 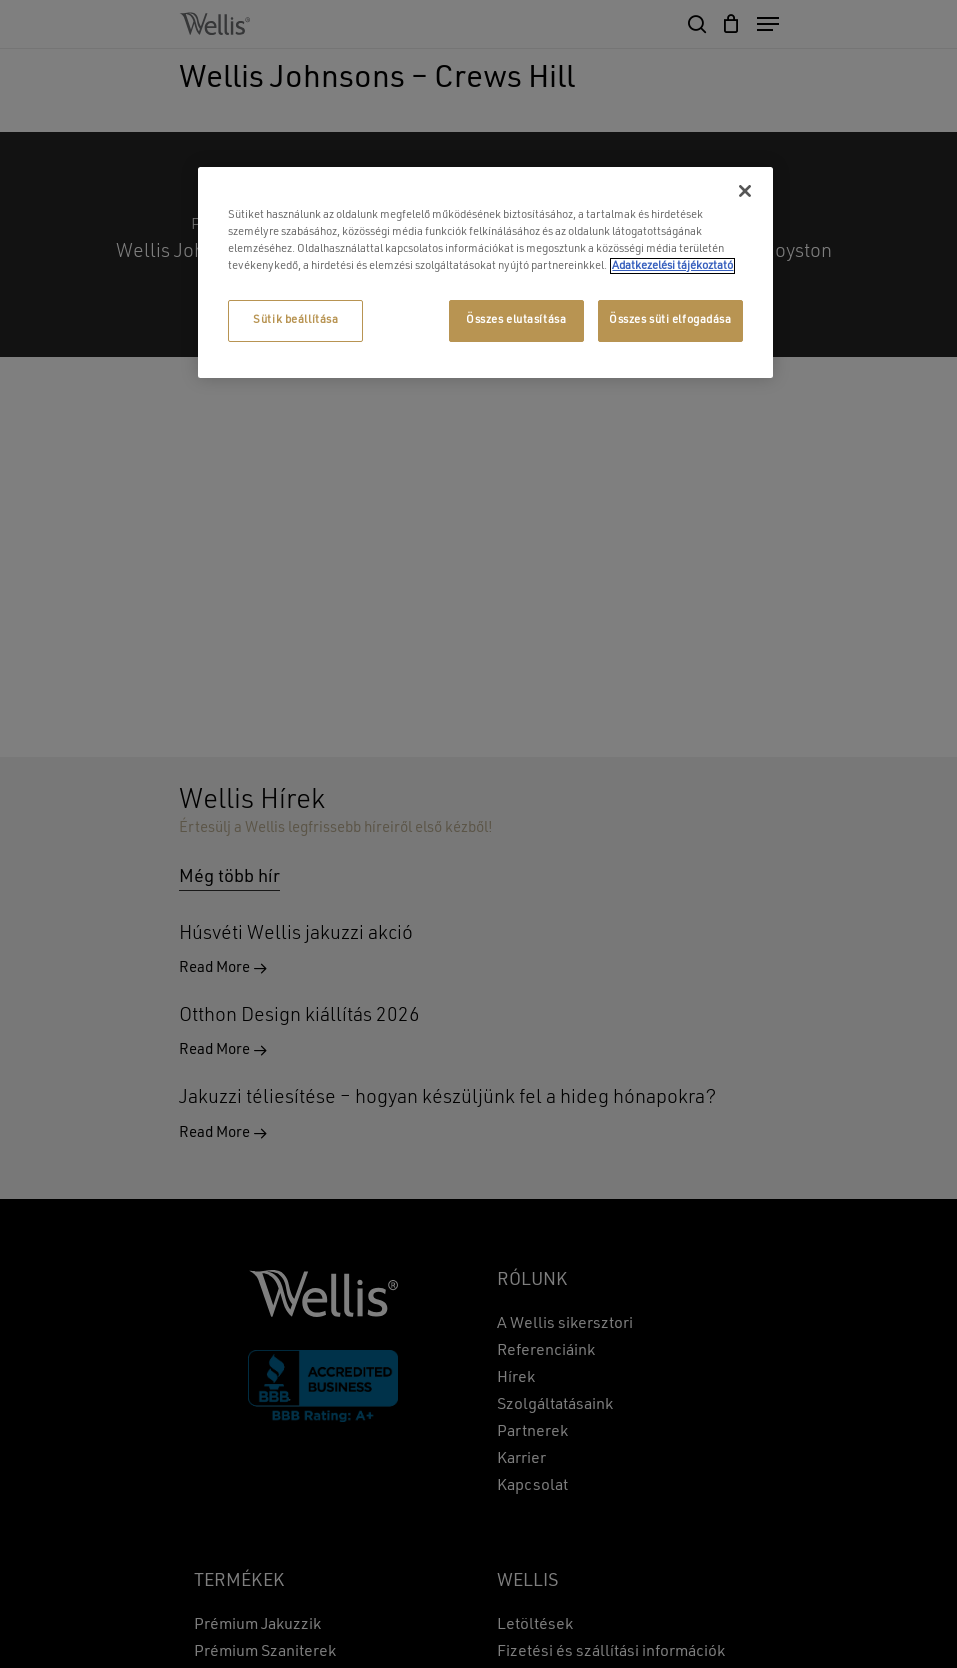 I want to click on Összes elutasítása, so click(x=516, y=320).